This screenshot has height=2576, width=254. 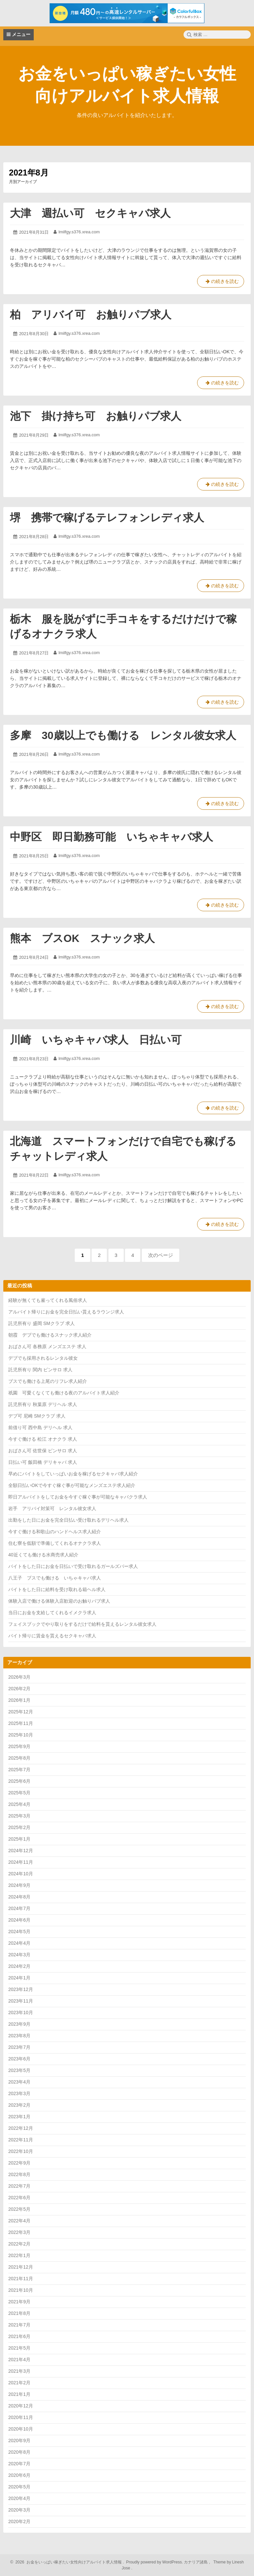 What do you see at coordinates (123, 735) in the screenshot?
I see `多摩 30歳以上でも働ける レンタル彼女求人` at bounding box center [123, 735].